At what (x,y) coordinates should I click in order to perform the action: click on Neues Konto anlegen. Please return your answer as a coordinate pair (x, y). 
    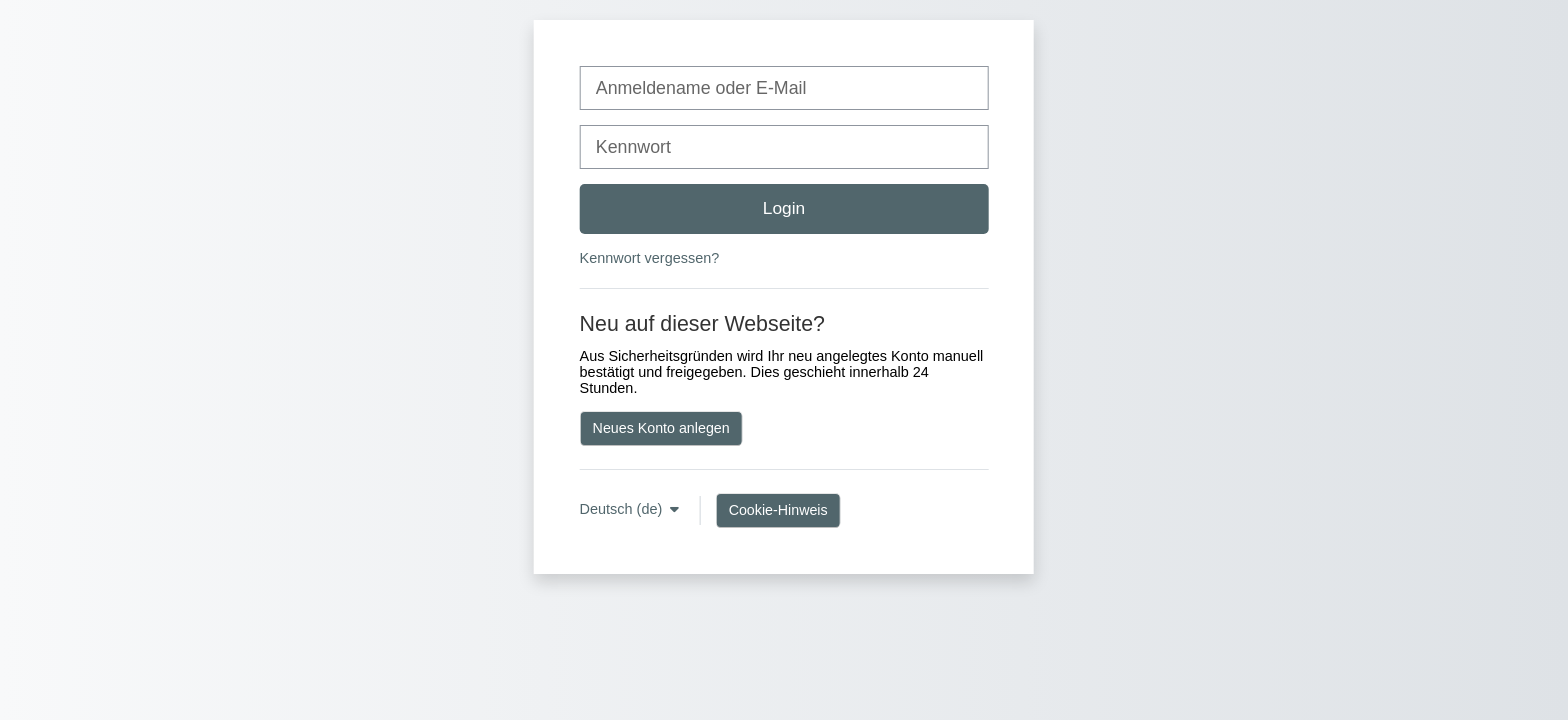
    Looking at the image, I should click on (661, 428).